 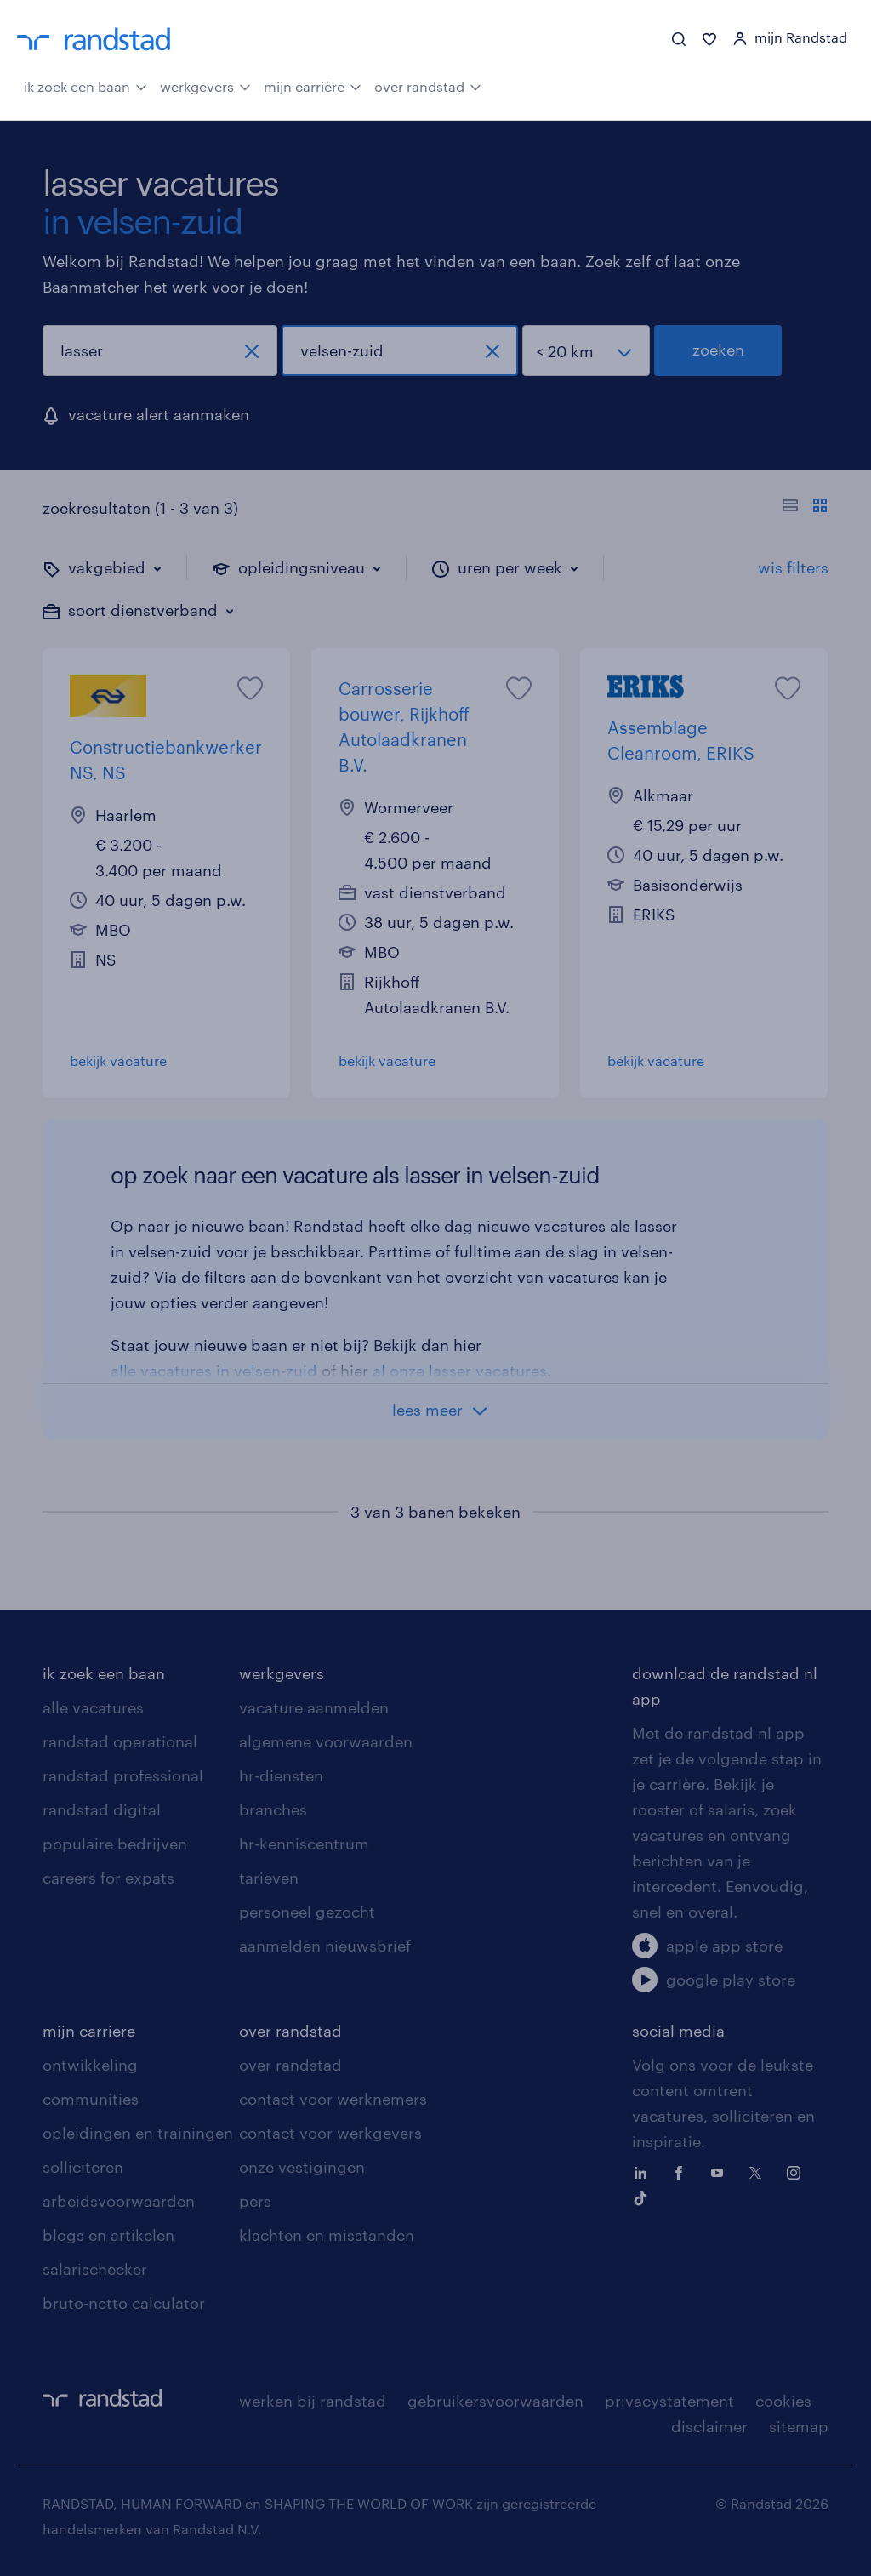 What do you see at coordinates (255, 2200) in the screenshot?
I see `pers` at bounding box center [255, 2200].